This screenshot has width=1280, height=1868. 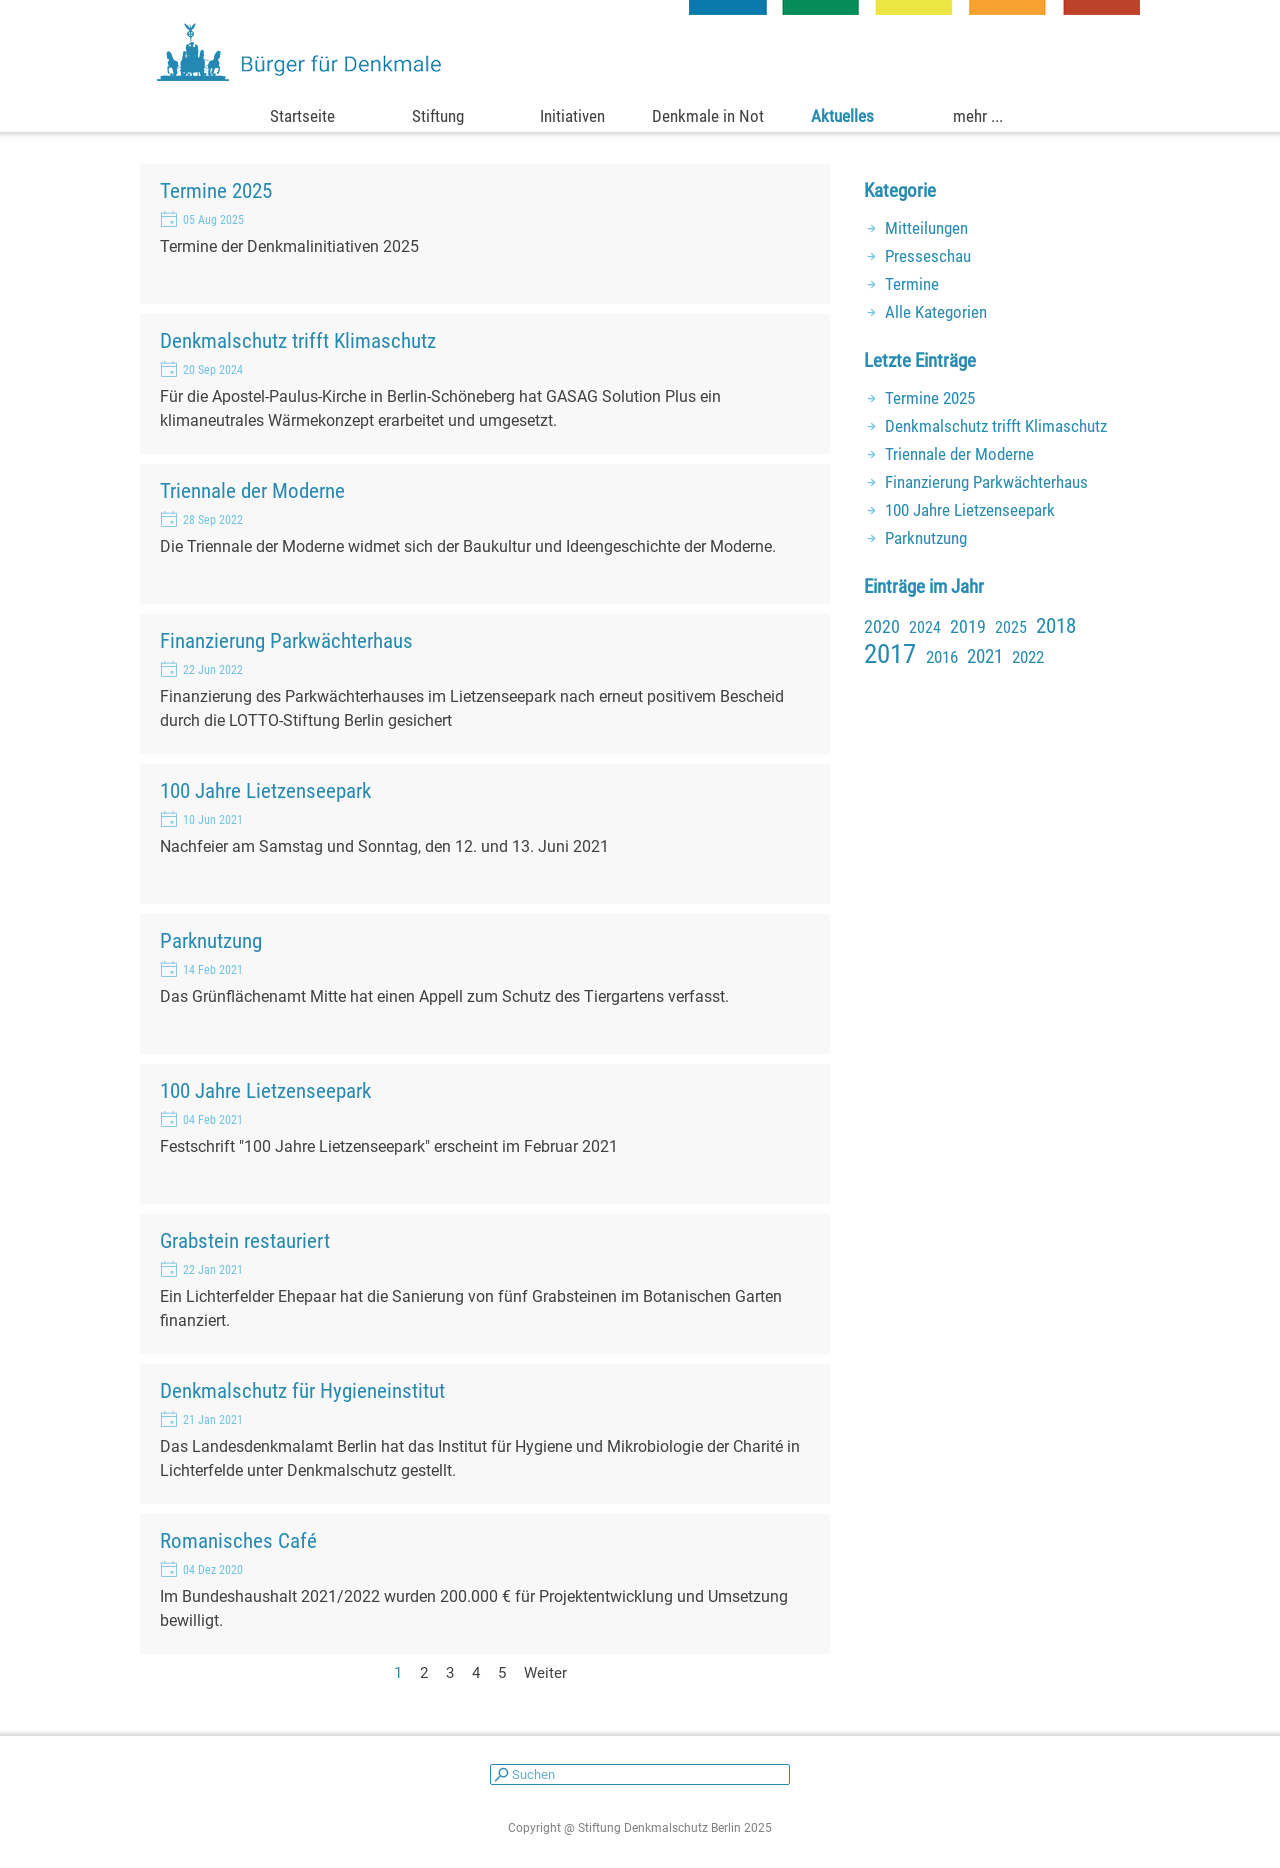 What do you see at coordinates (572, 116) in the screenshot?
I see `Initiativen` at bounding box center [572, 116].